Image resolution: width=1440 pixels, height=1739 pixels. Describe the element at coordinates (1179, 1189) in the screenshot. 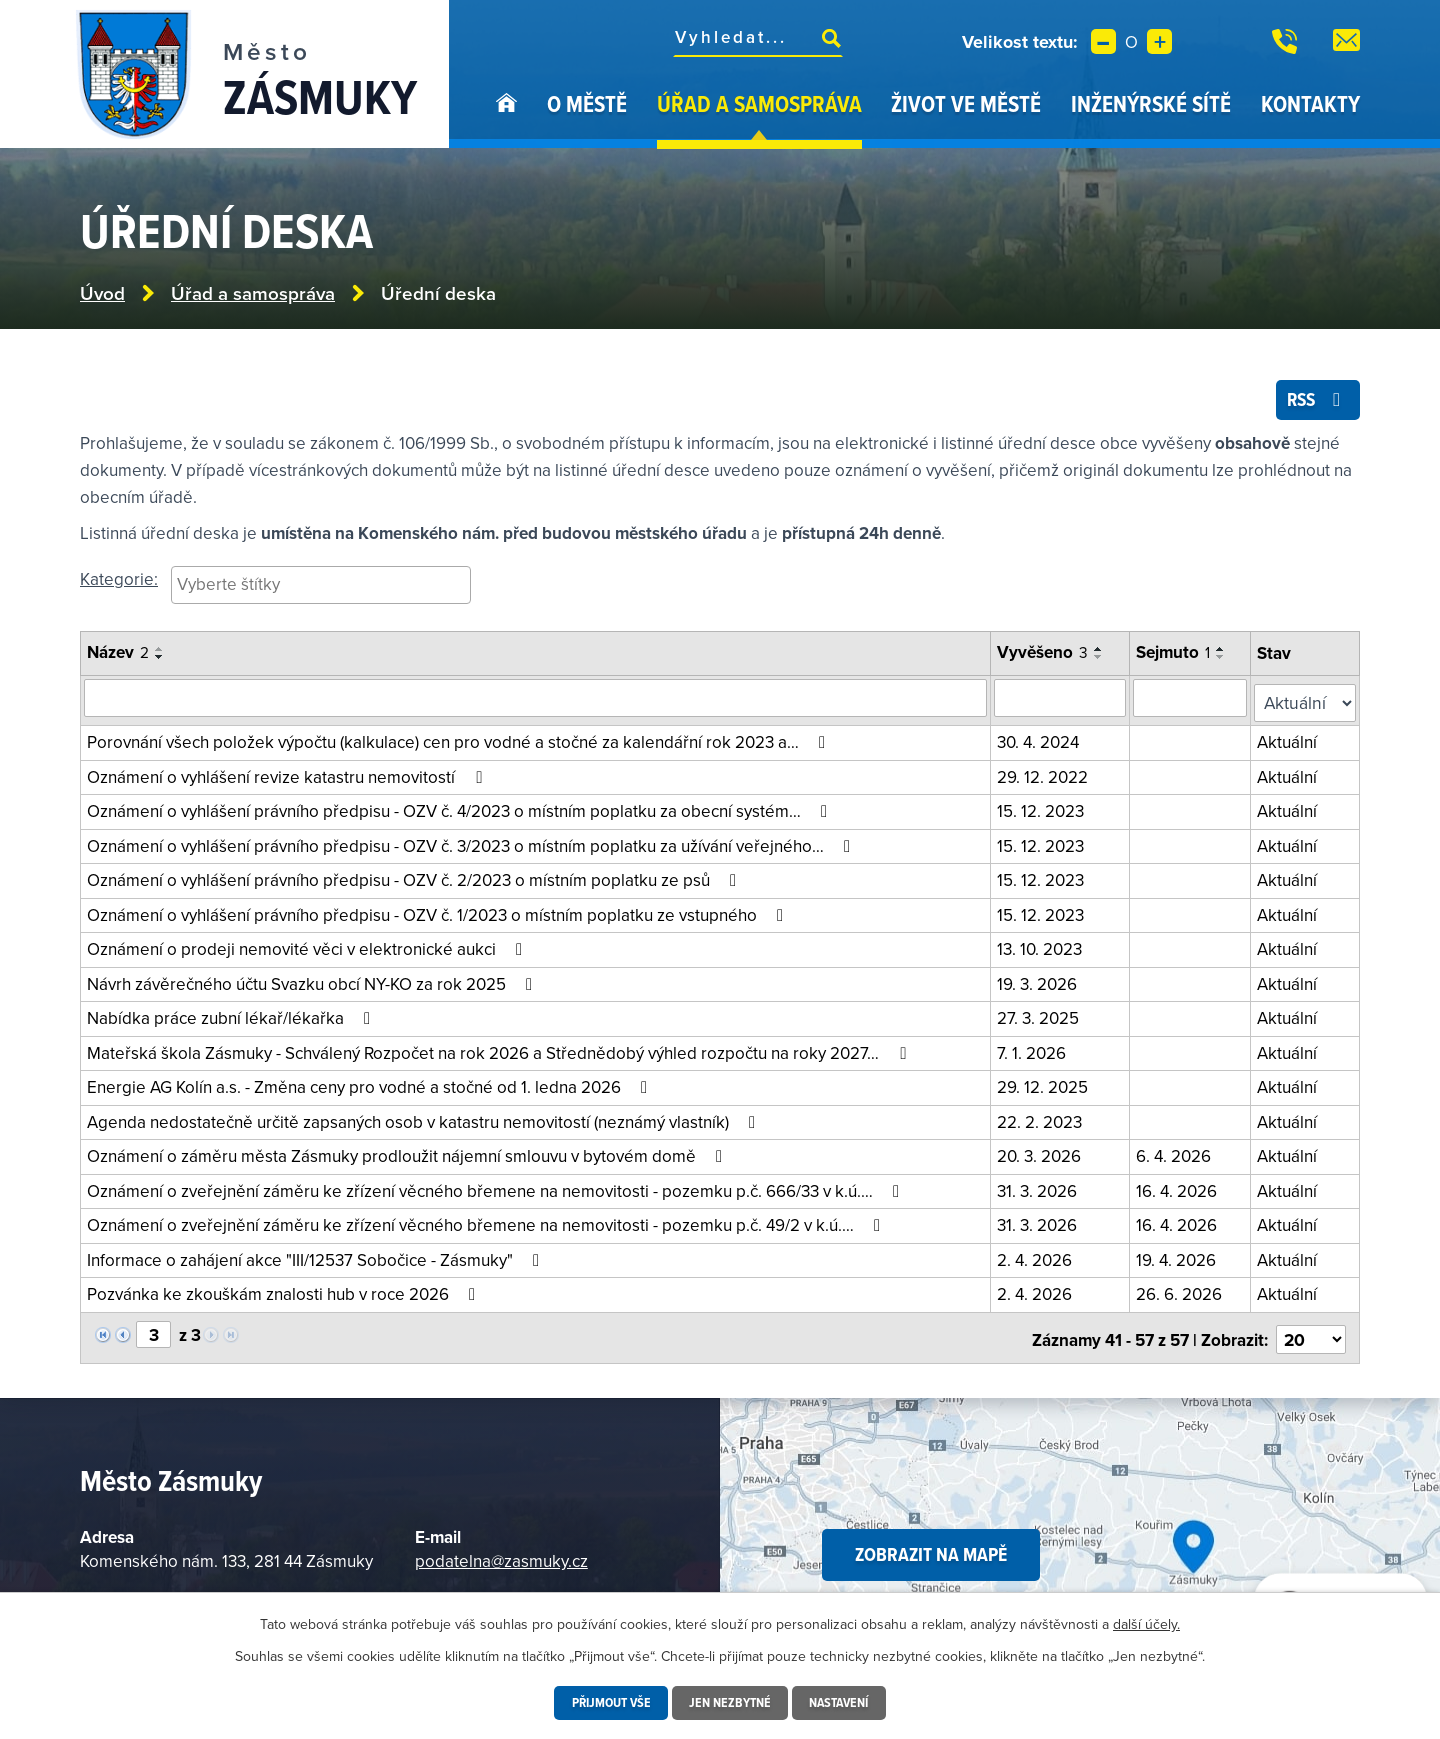

I see `16. 4. 2026` at that location.